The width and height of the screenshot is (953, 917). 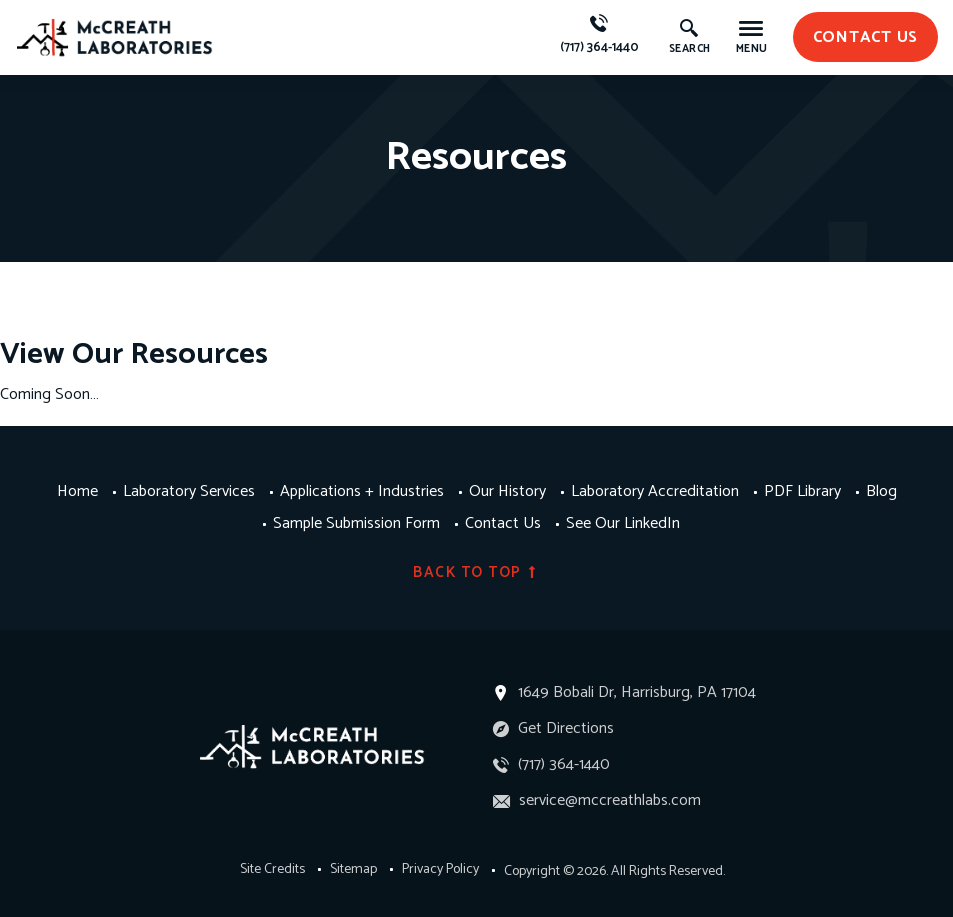 What do you see at coordinates (353, 870) in the screenshot?
I see `Sitemap` at bounding box center [353, 870].